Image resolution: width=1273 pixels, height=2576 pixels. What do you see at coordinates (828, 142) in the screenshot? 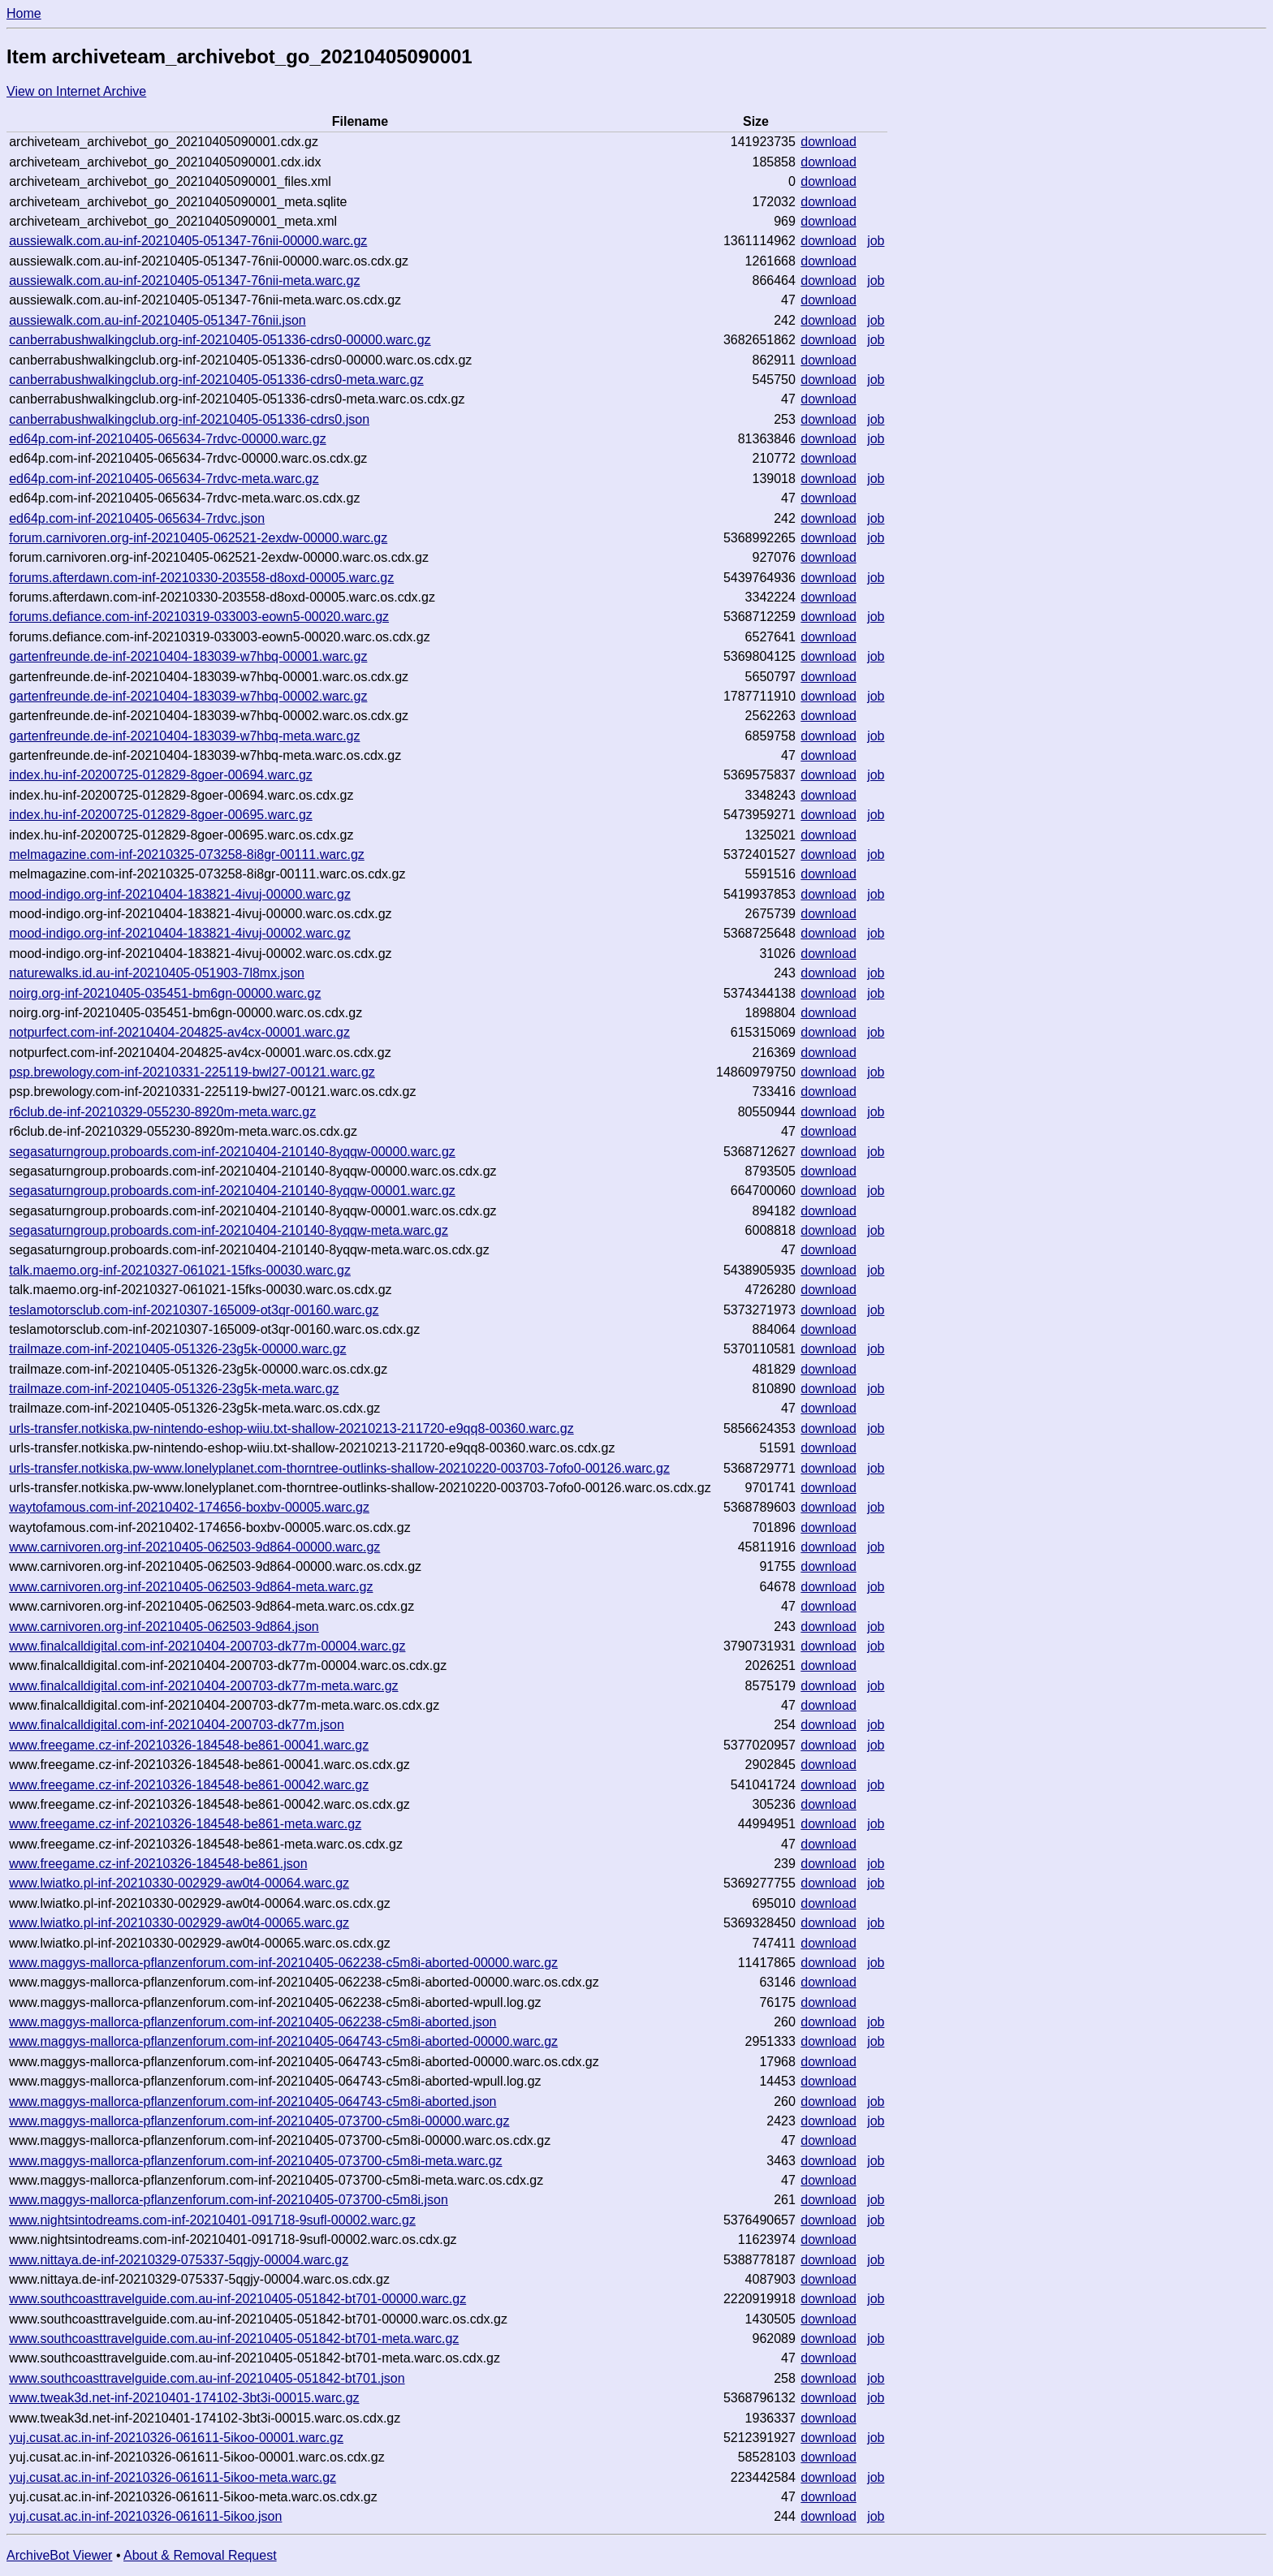
I see `download` at bounding box center [828, 142].